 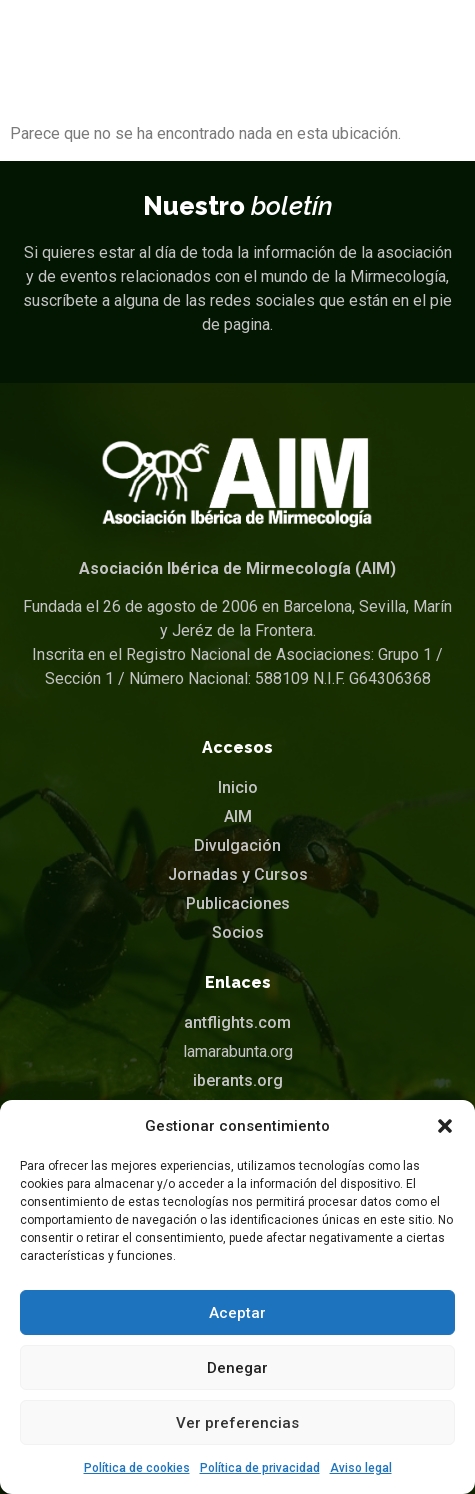 I want to click on Política de privacidad, so click(x=260, y=1468).